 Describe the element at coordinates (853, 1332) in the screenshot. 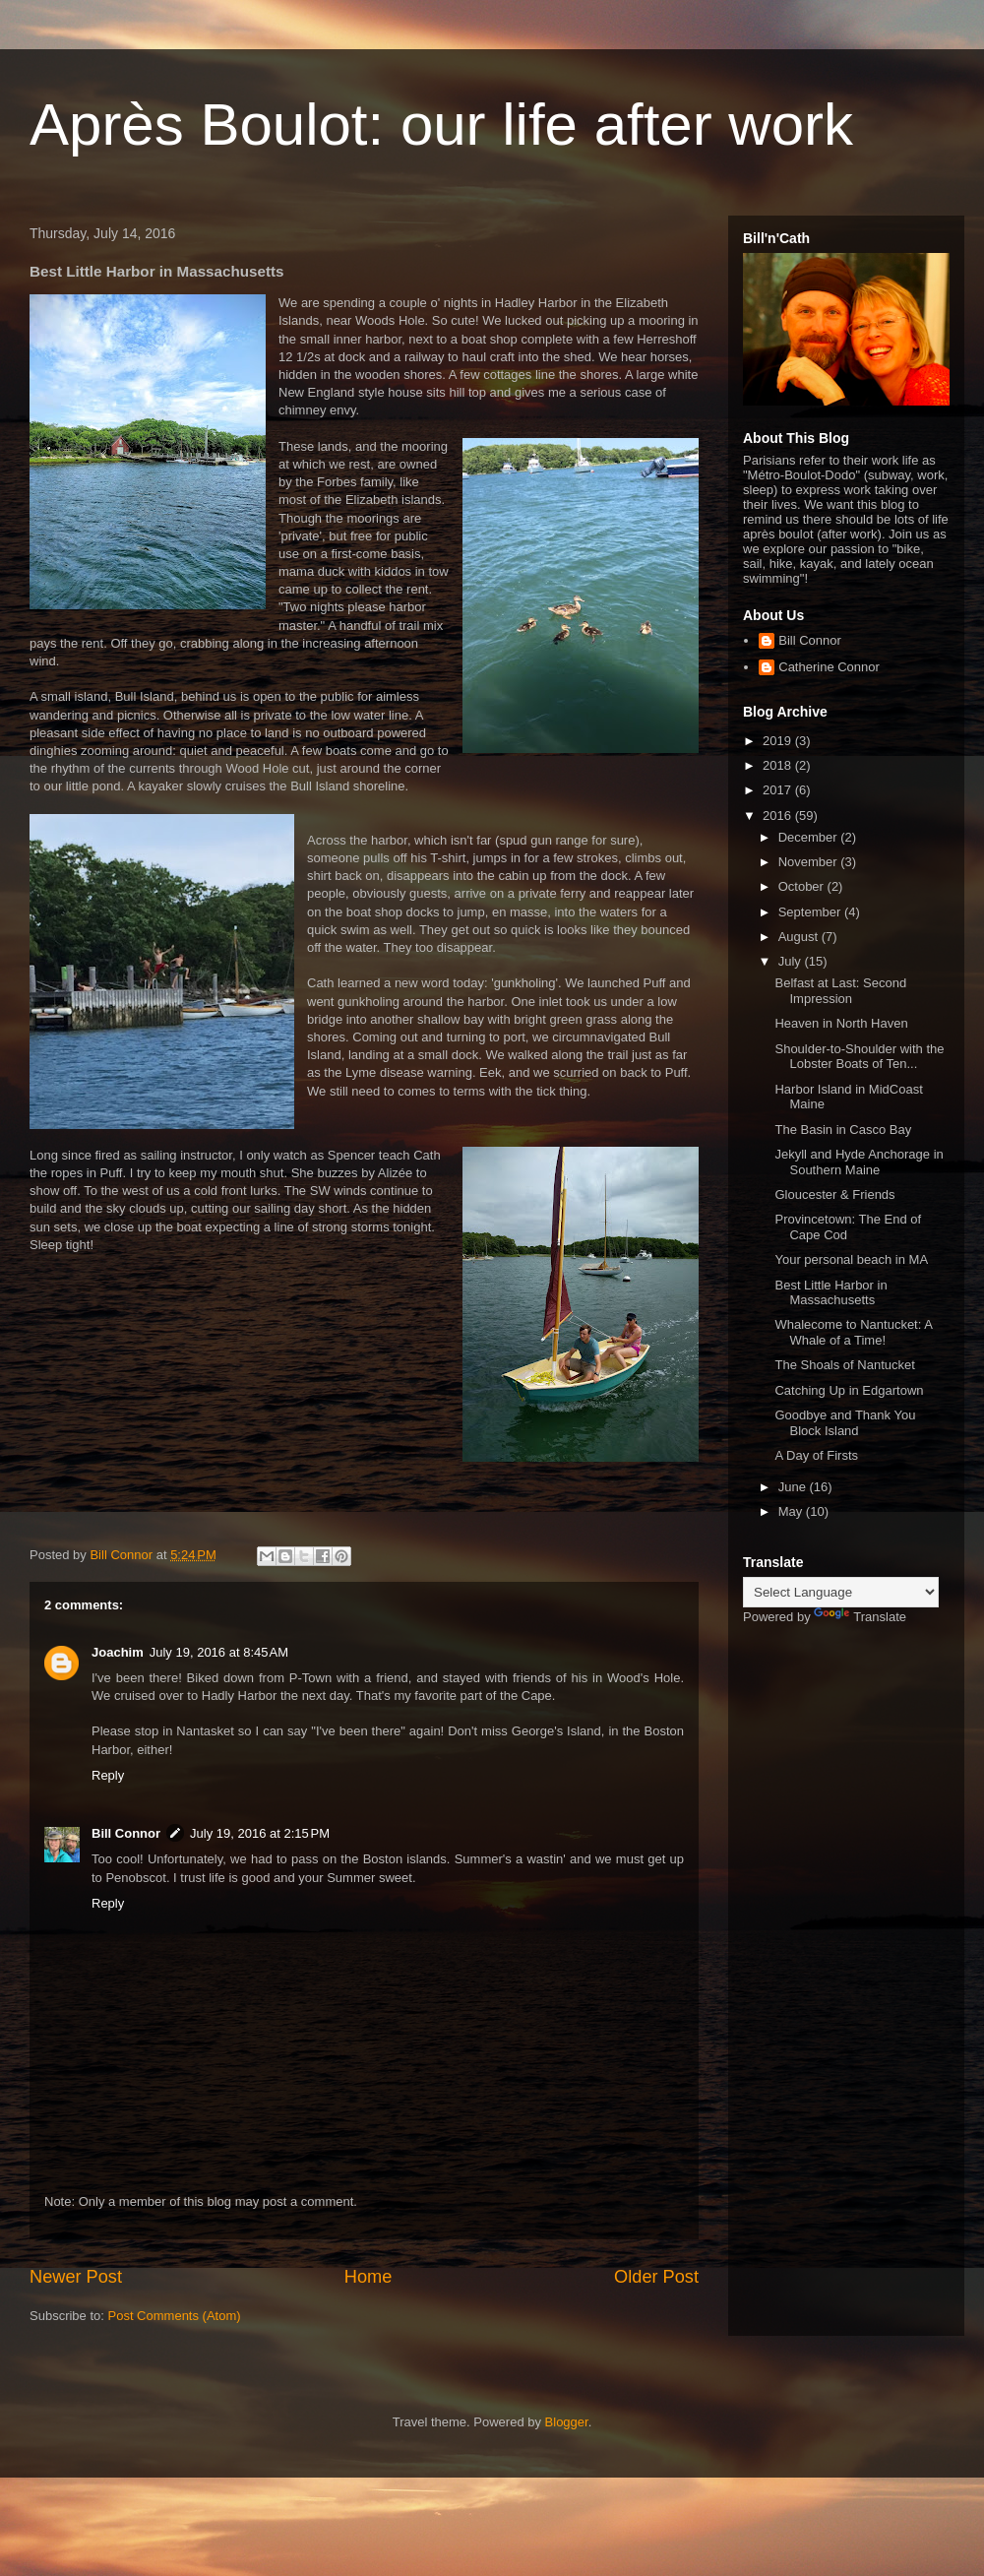

I see `Whalecome to Nantucket: A Whale of a Time!` at that location.